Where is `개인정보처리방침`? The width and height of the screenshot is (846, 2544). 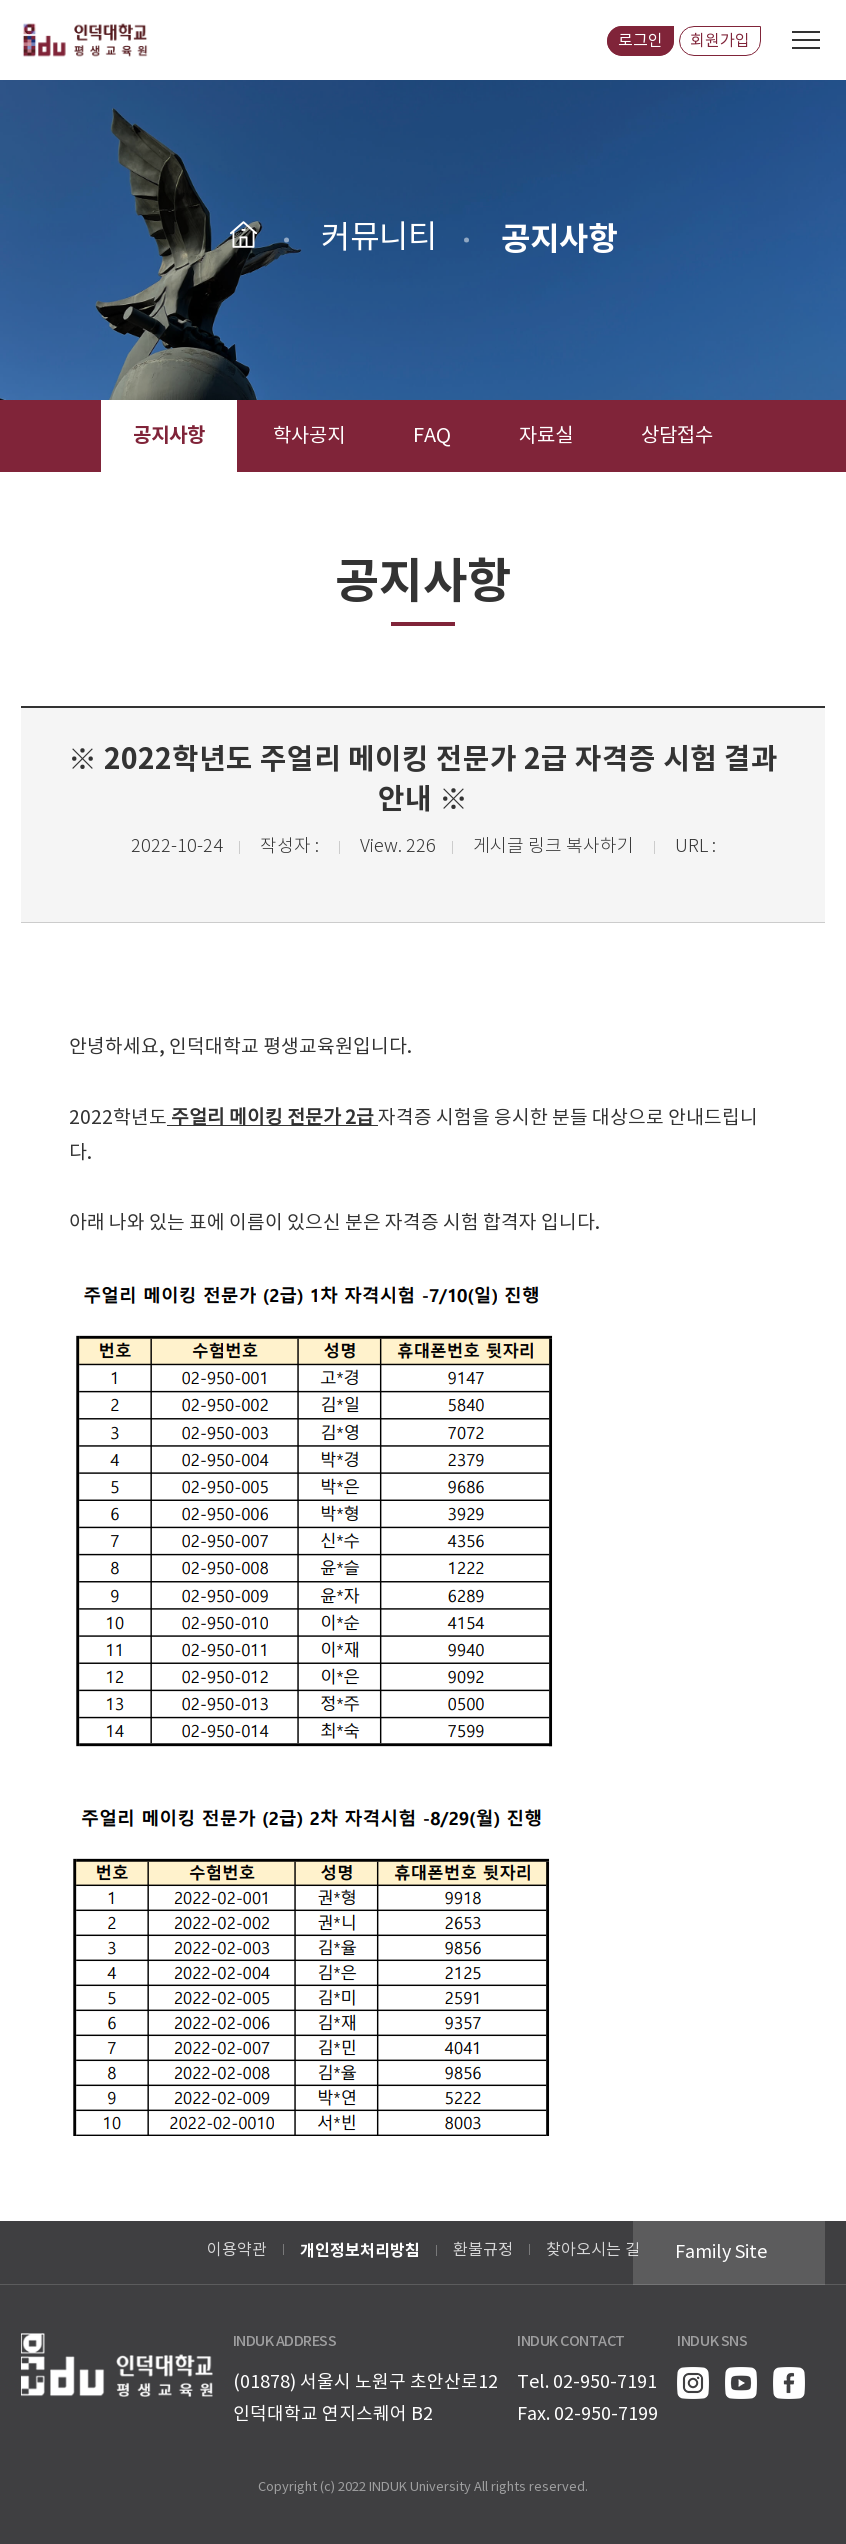
개인정보처리방침 is located at coordinates (360, 2251).